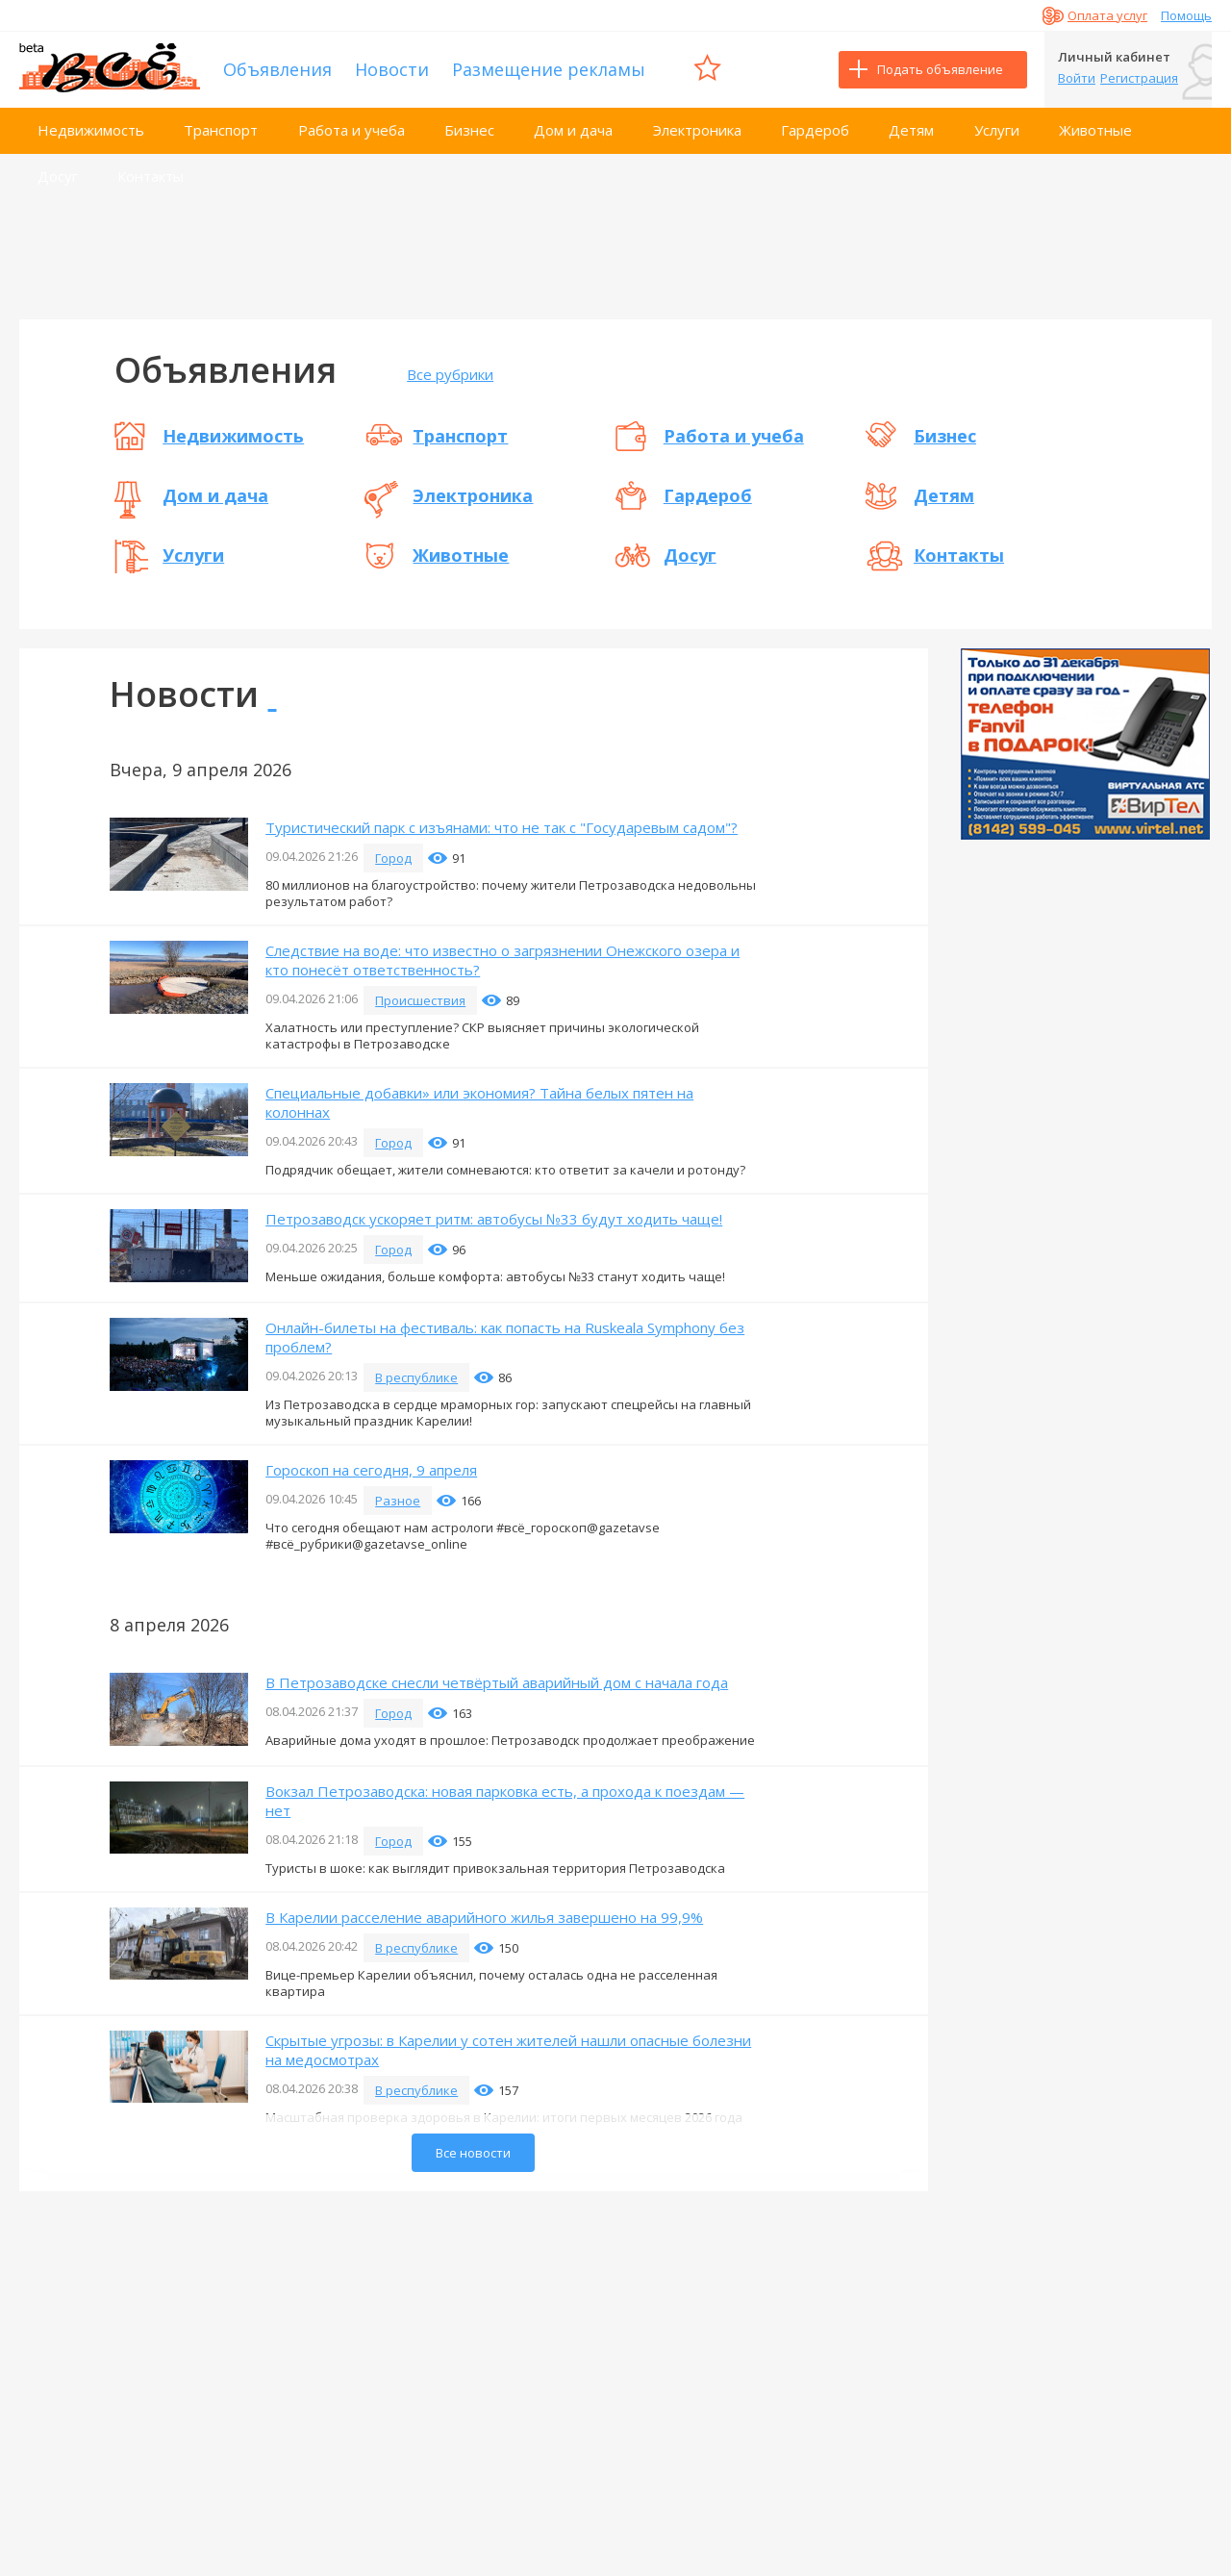 The width and height of the screenshot is (1231, 2576). Describe the element at coordinates (473, 2152) in the screenshot. I see `Все новости` at that location.